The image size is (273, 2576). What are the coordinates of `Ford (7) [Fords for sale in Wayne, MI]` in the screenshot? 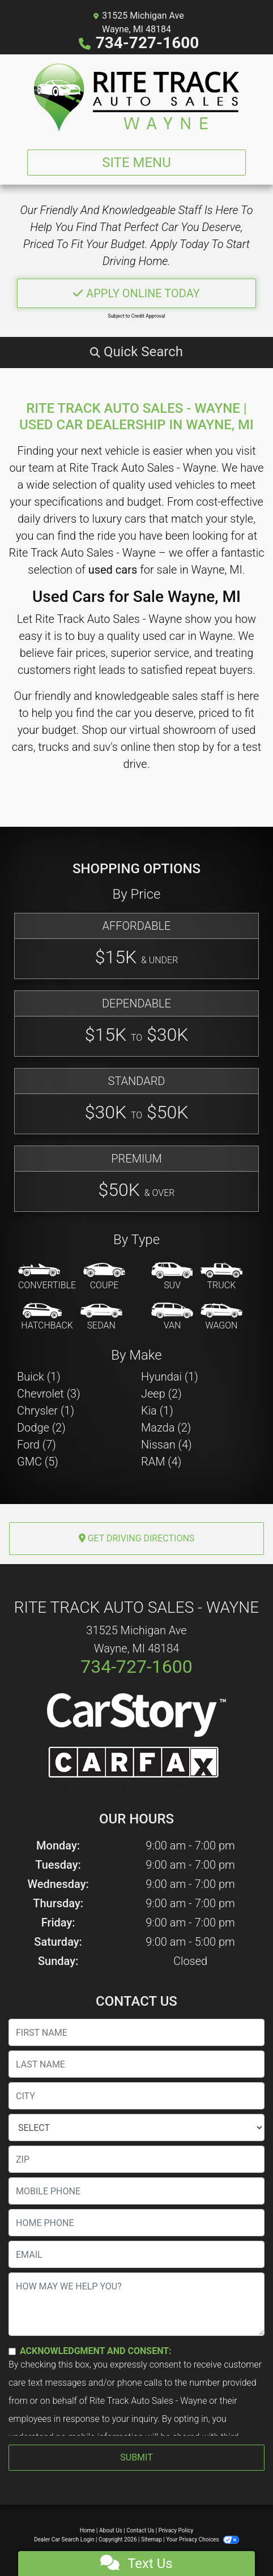 It's located at (36, 1444).